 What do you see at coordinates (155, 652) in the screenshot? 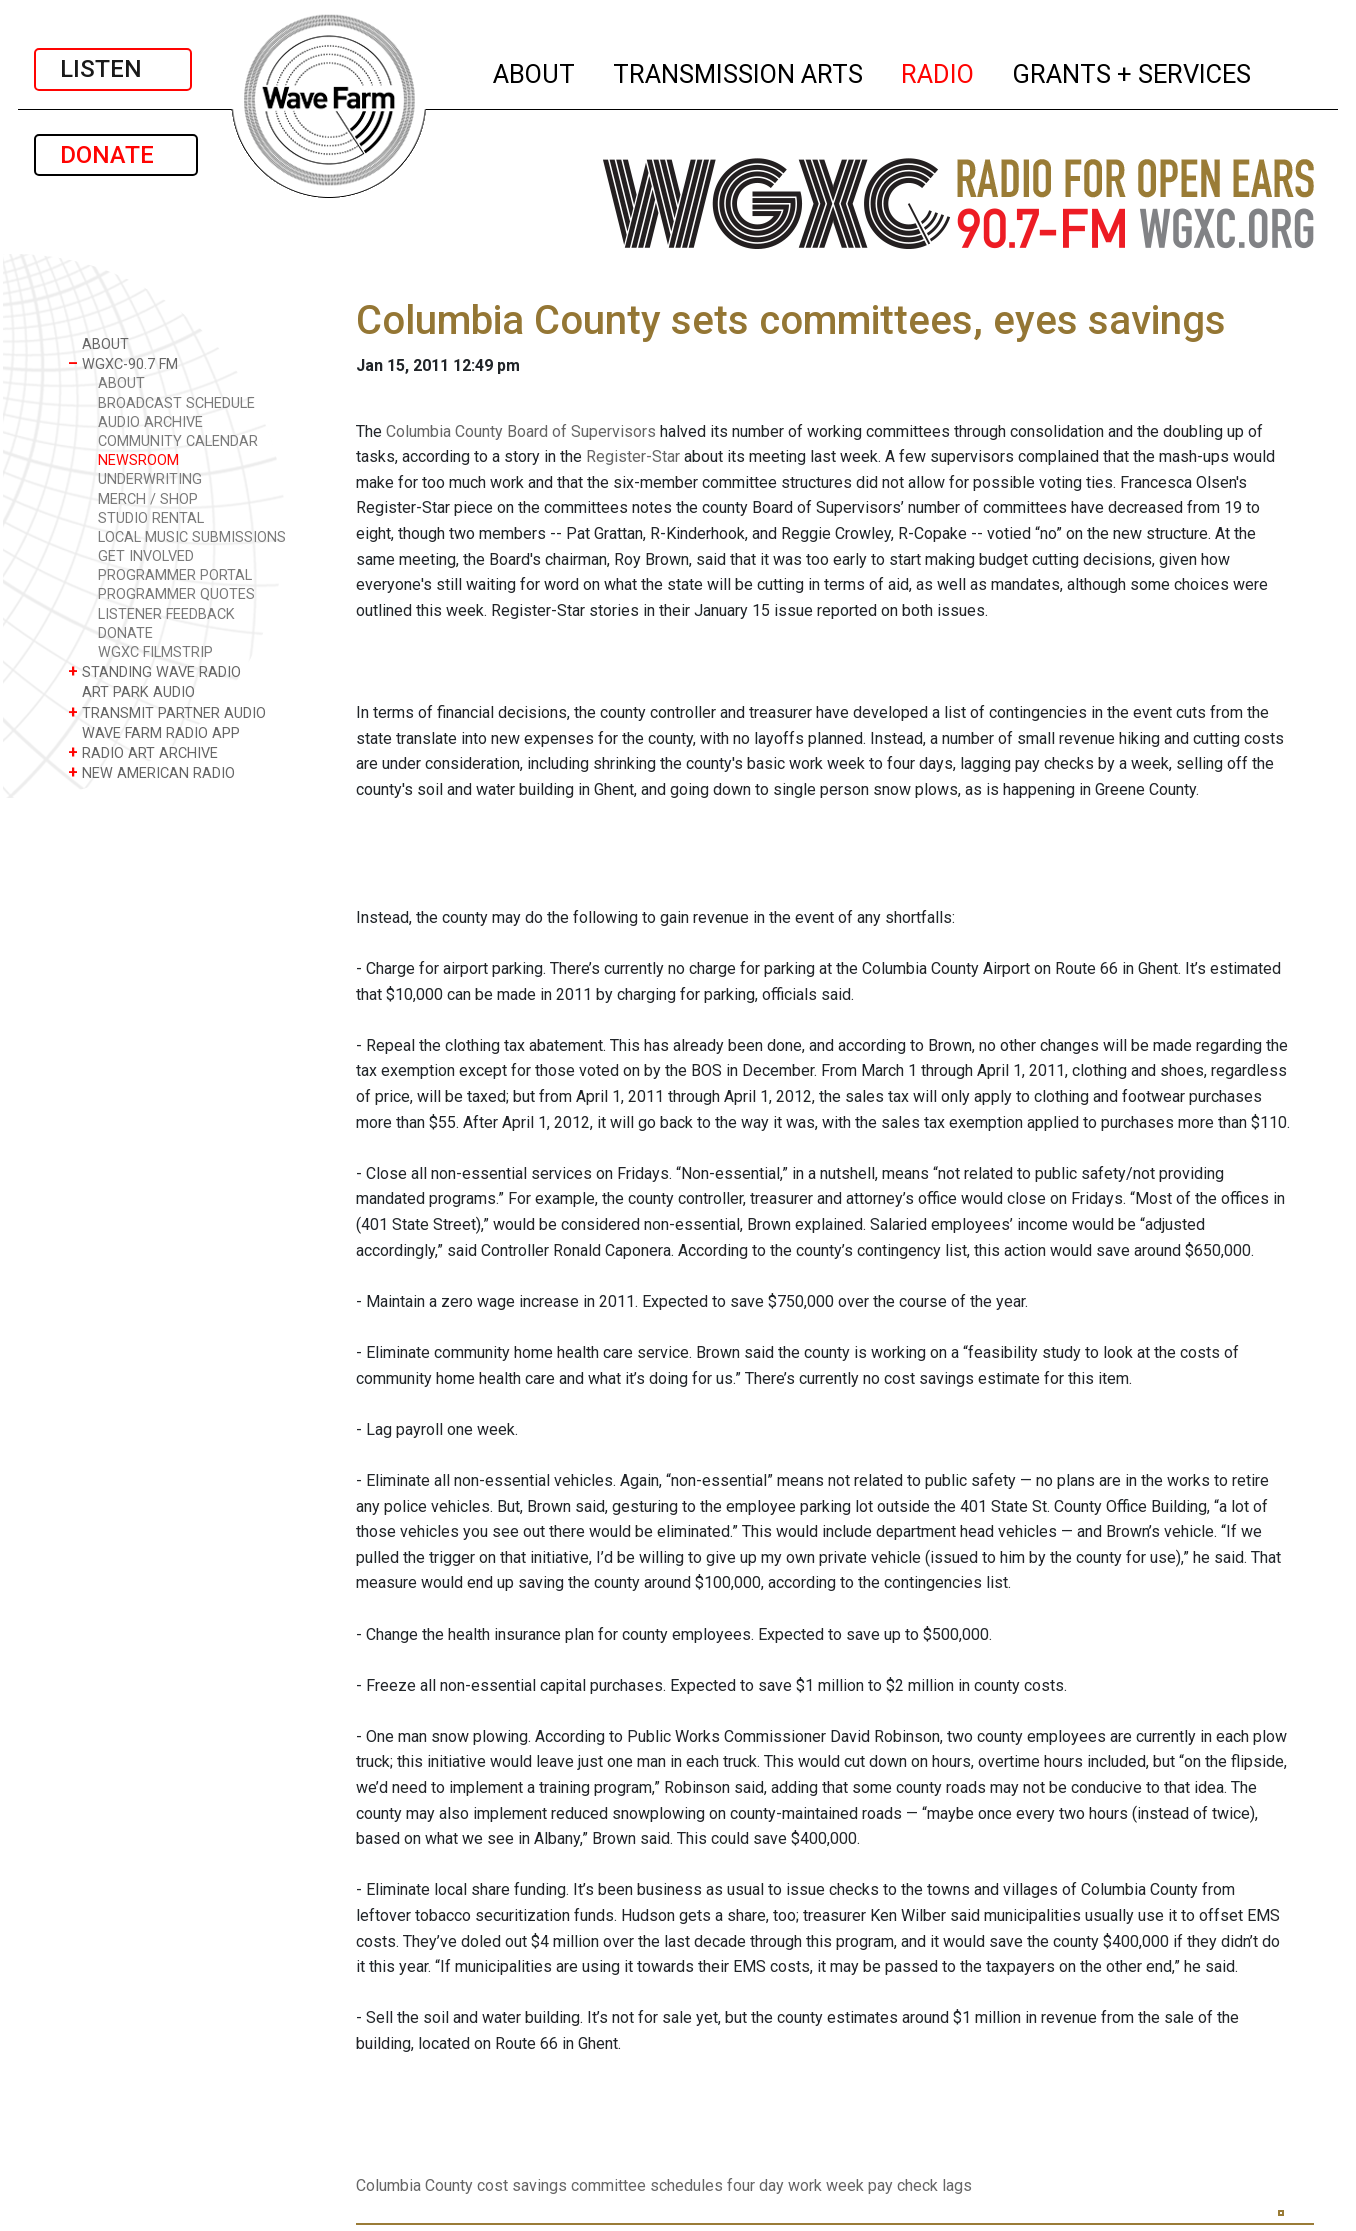
I see `WGXC FILMSTRIP` at bounding box center [155, 652].